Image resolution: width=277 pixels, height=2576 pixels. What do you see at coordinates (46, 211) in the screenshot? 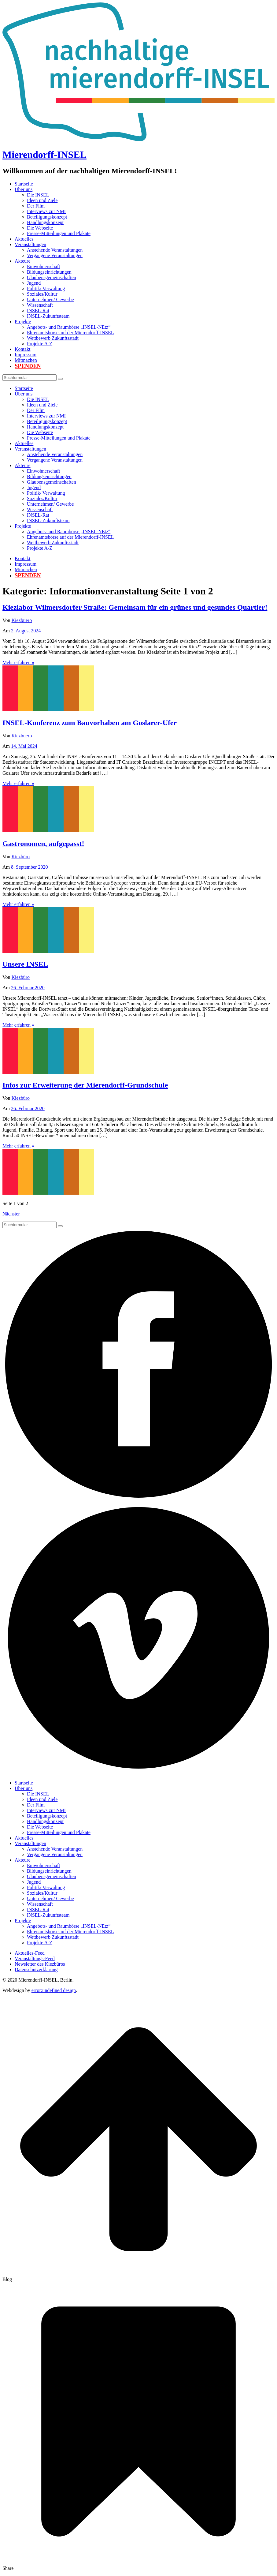
I see `Interviews zur NMI` at bounding box center [46, 211].